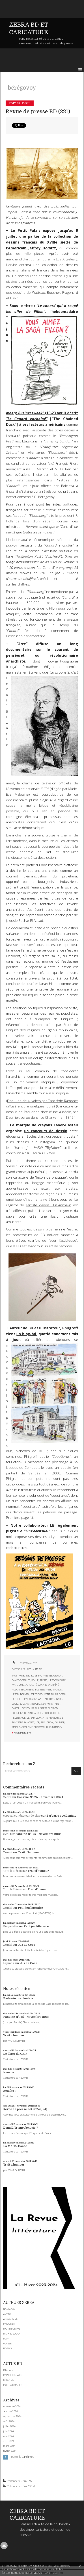 Image resolution: width=84 pixels, height=2576 pixels. Describe the element at coordinates (21, 1680) in the screenshot. I see `bande-dessinée` at that location.